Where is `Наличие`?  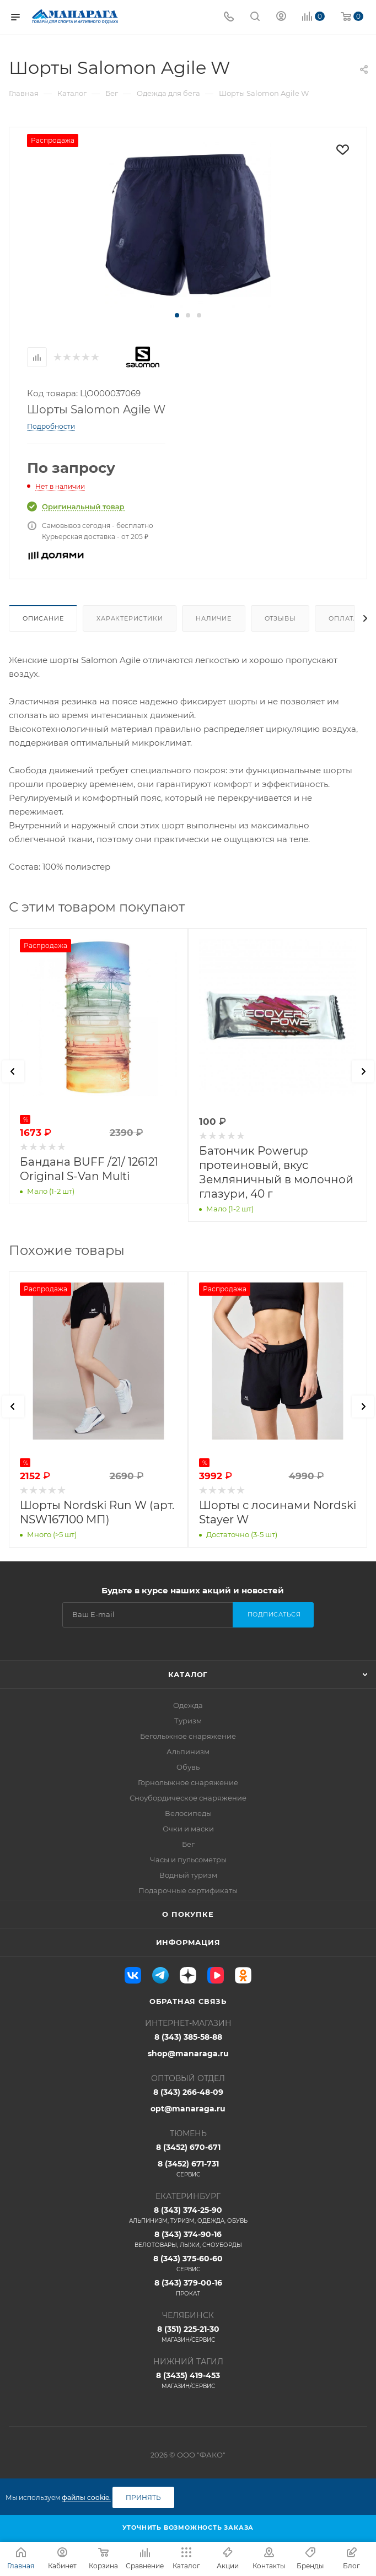
Наличие is located at coordinates (214, 618).